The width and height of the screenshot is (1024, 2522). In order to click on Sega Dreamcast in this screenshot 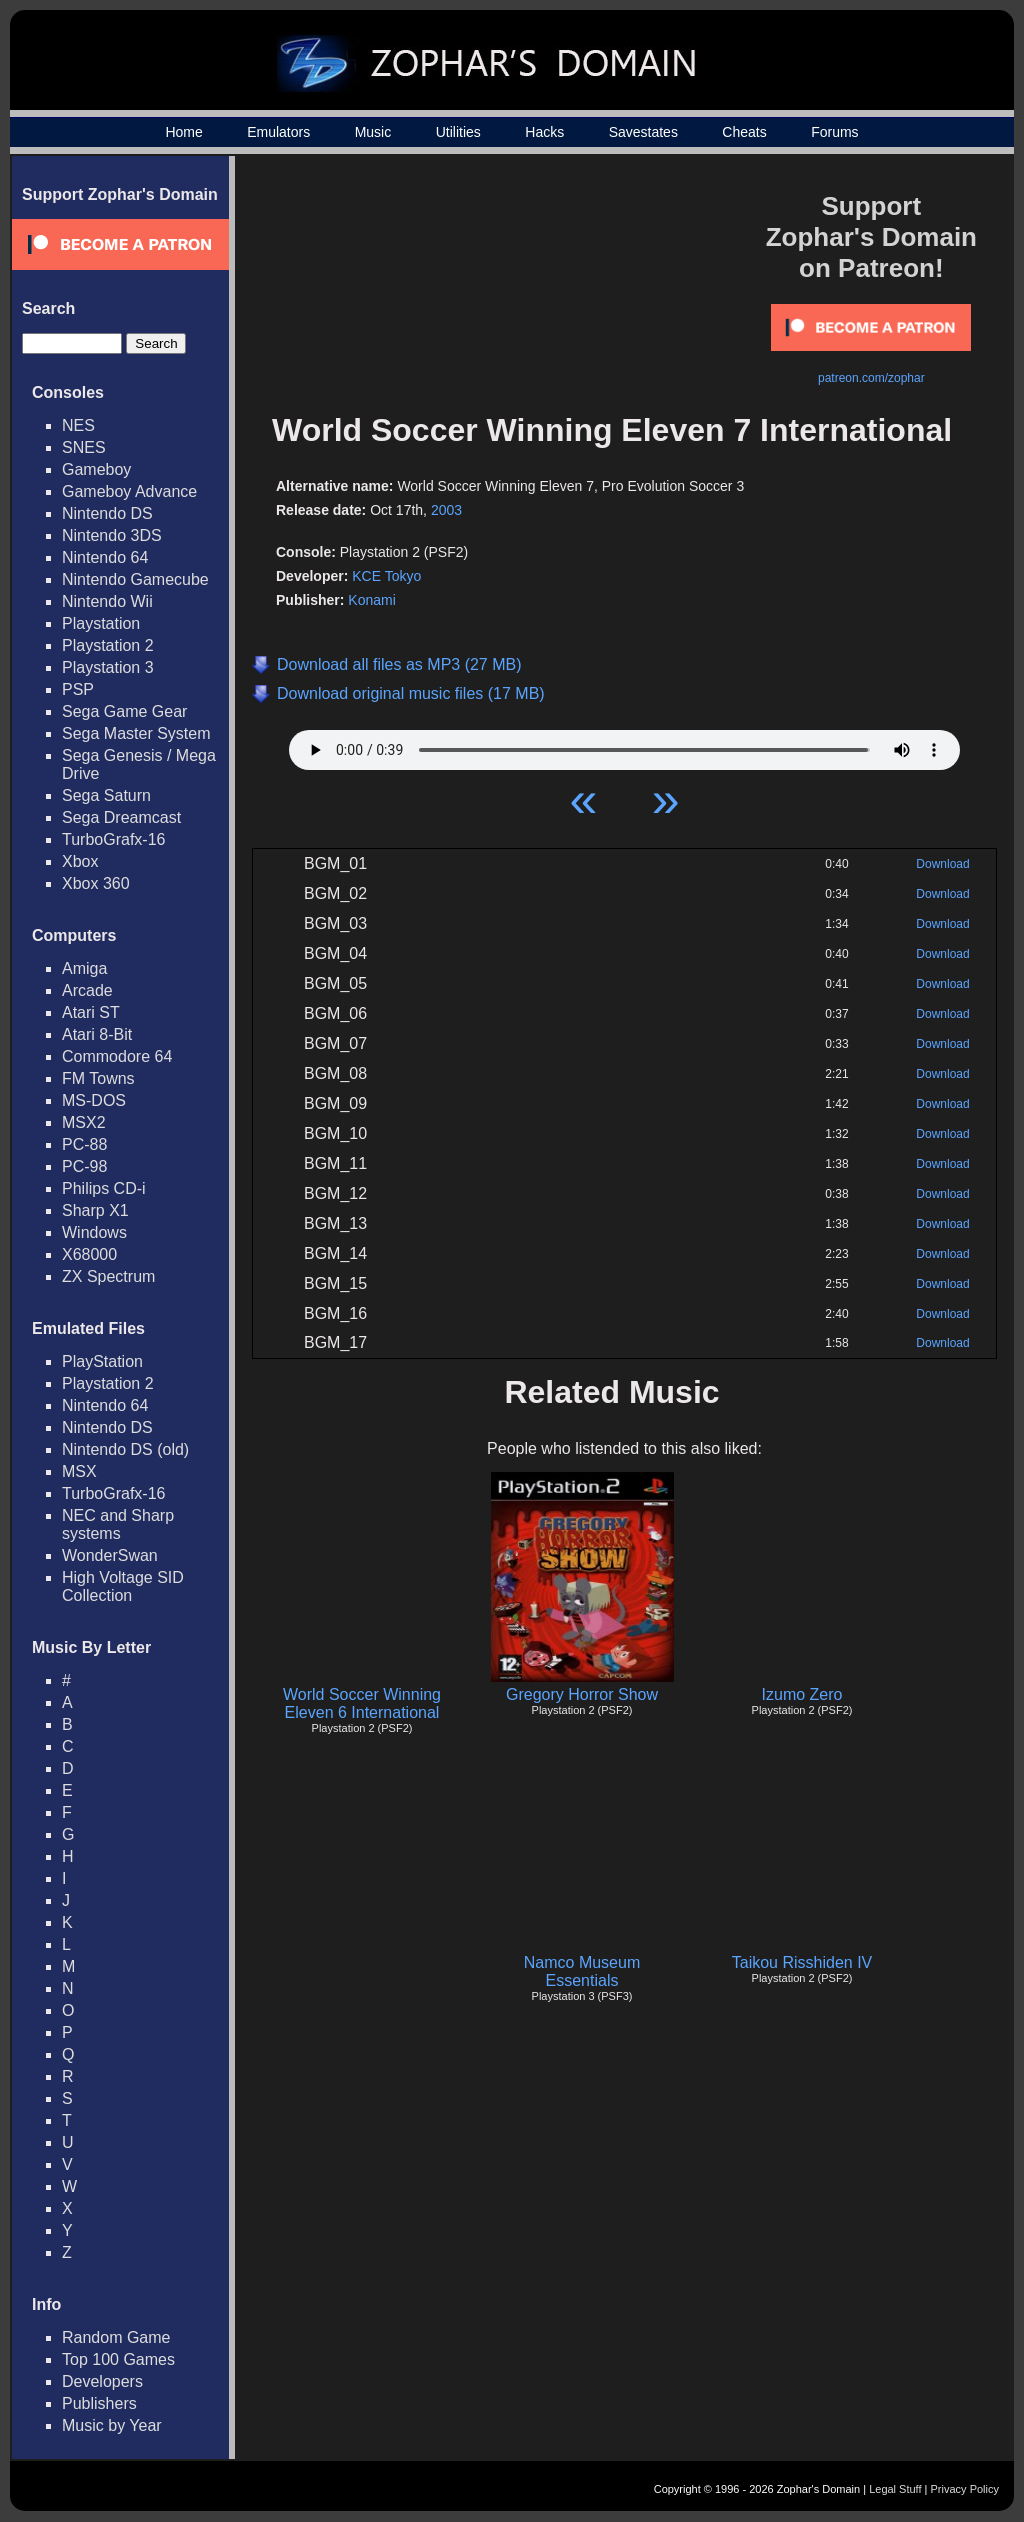, I will do `click(121, 817)`.